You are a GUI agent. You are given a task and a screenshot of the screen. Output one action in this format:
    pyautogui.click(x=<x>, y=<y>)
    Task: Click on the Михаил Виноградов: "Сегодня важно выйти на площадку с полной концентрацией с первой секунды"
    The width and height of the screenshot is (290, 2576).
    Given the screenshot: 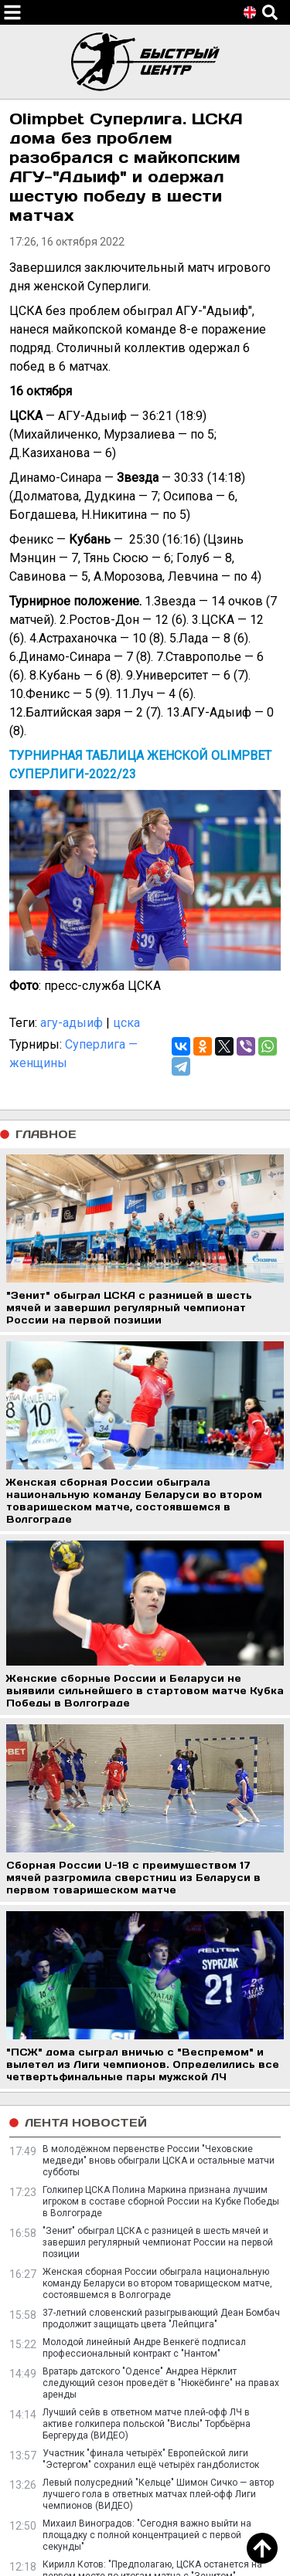 What is the action you would take?
    pyautogui.click(x=147, y=2535)
    